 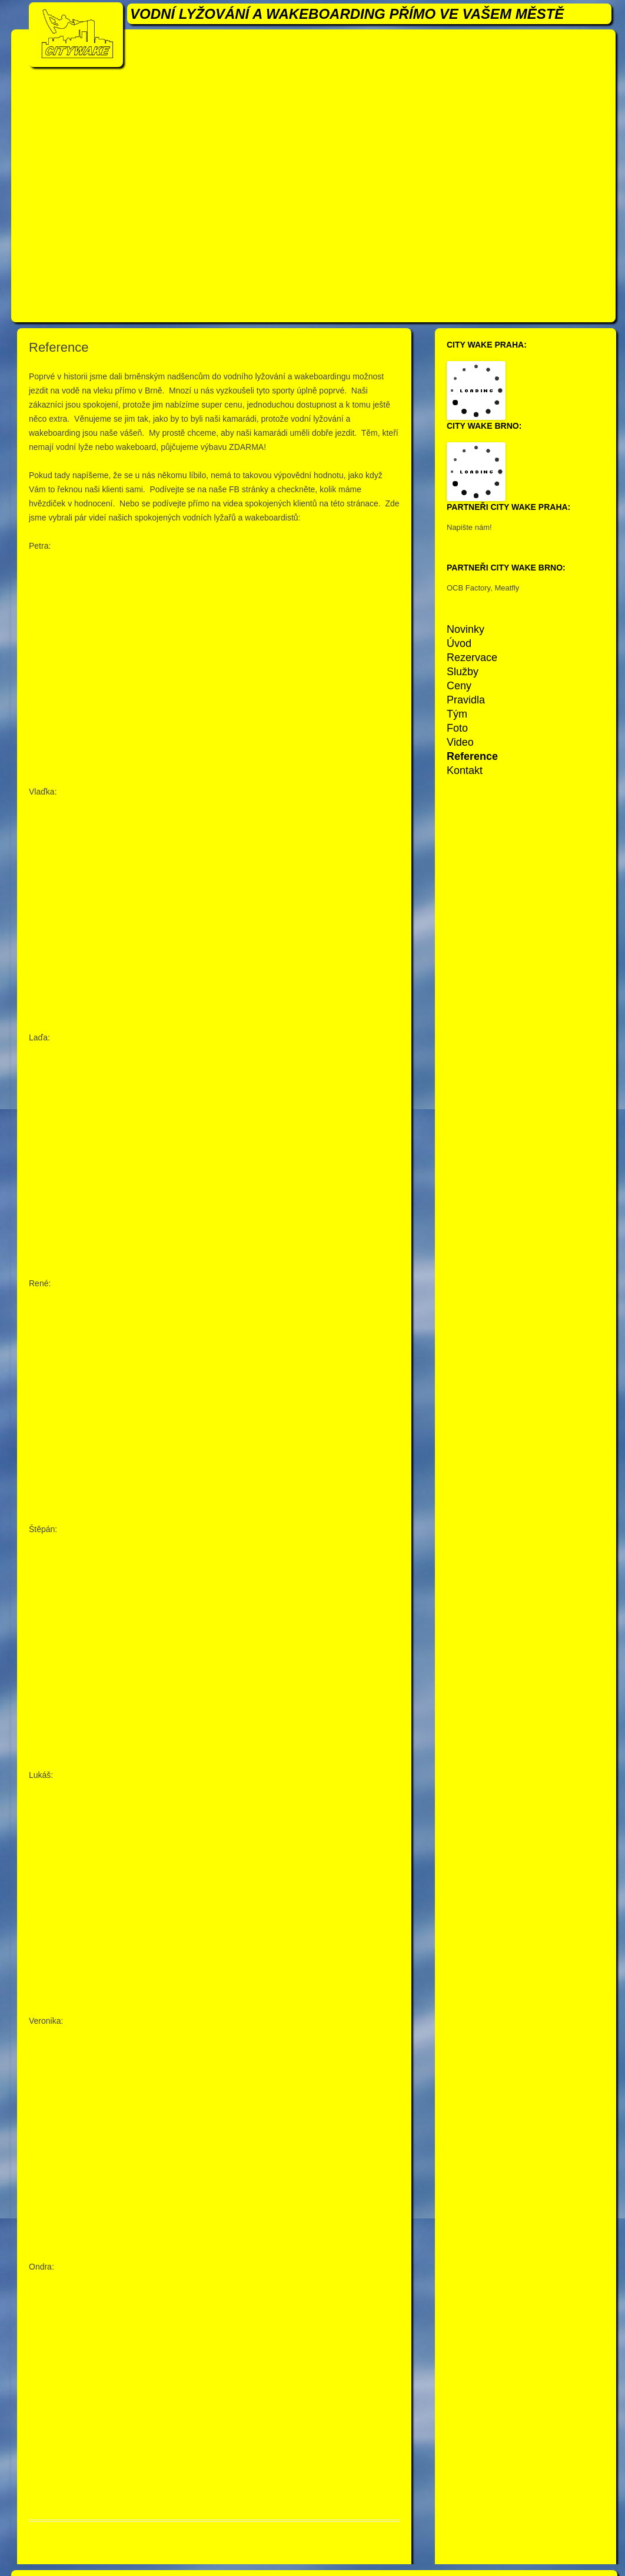 I want to click on VODNÍ LYŽOVÁNÍ A WAKEBOARDING PŘÍMO VE VAŠEM MĚSTĚ, so click(x=347, y=14).